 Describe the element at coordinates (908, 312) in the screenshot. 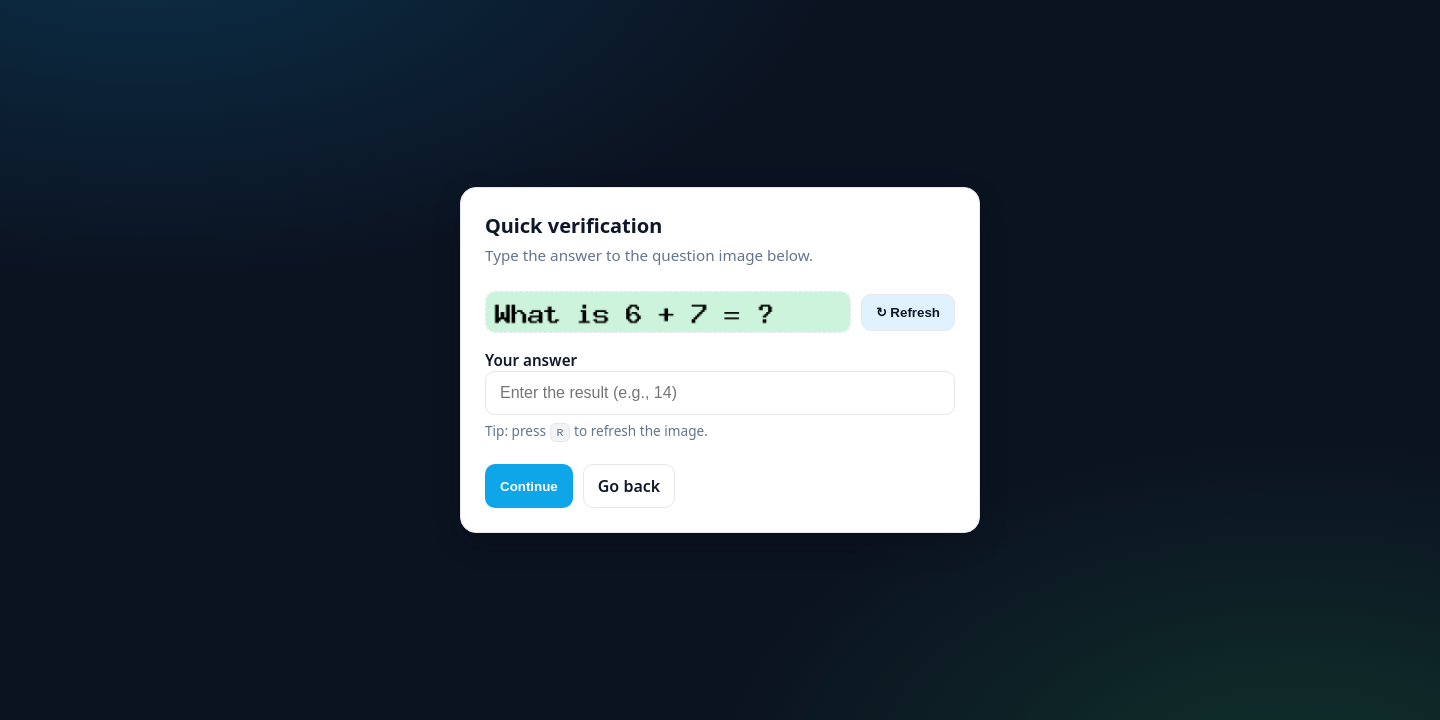

I see `↻ Refresh [Refresh captcha]` at that location.